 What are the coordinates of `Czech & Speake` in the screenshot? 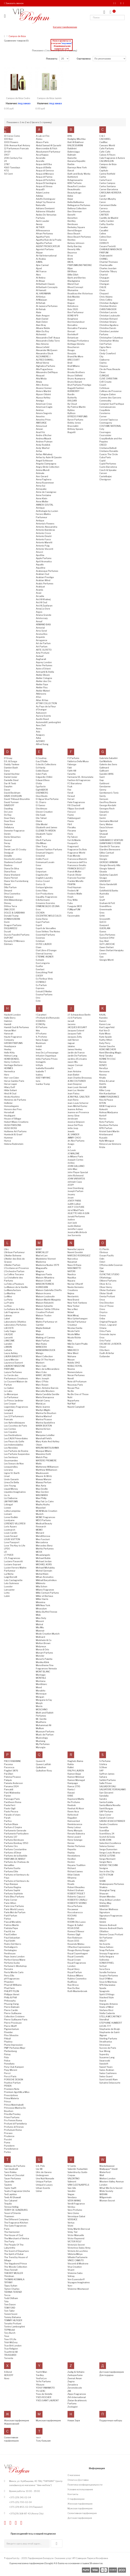 It's located at (107, 470).